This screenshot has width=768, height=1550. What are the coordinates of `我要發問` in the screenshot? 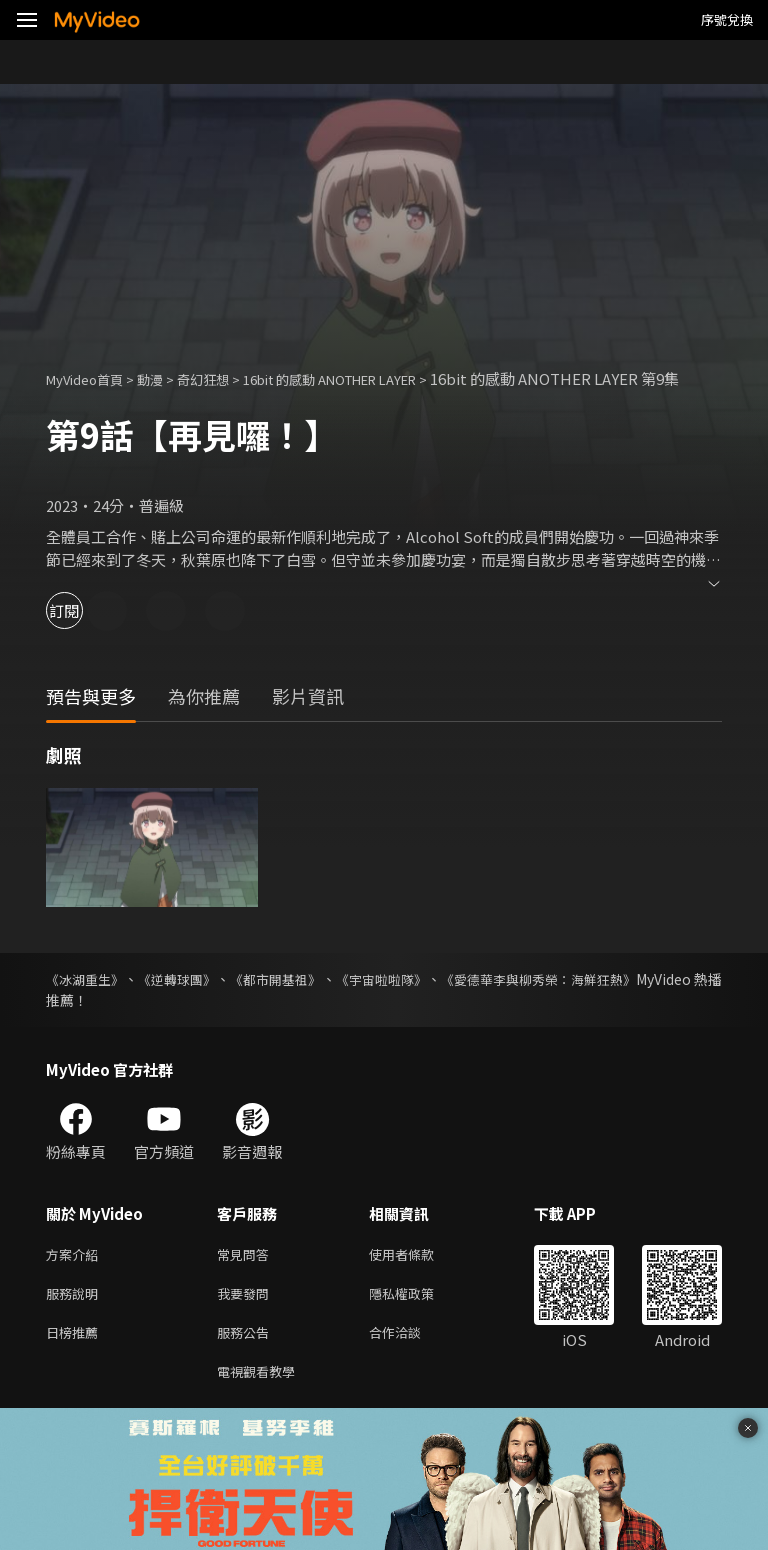 It's located at (247, 1319).